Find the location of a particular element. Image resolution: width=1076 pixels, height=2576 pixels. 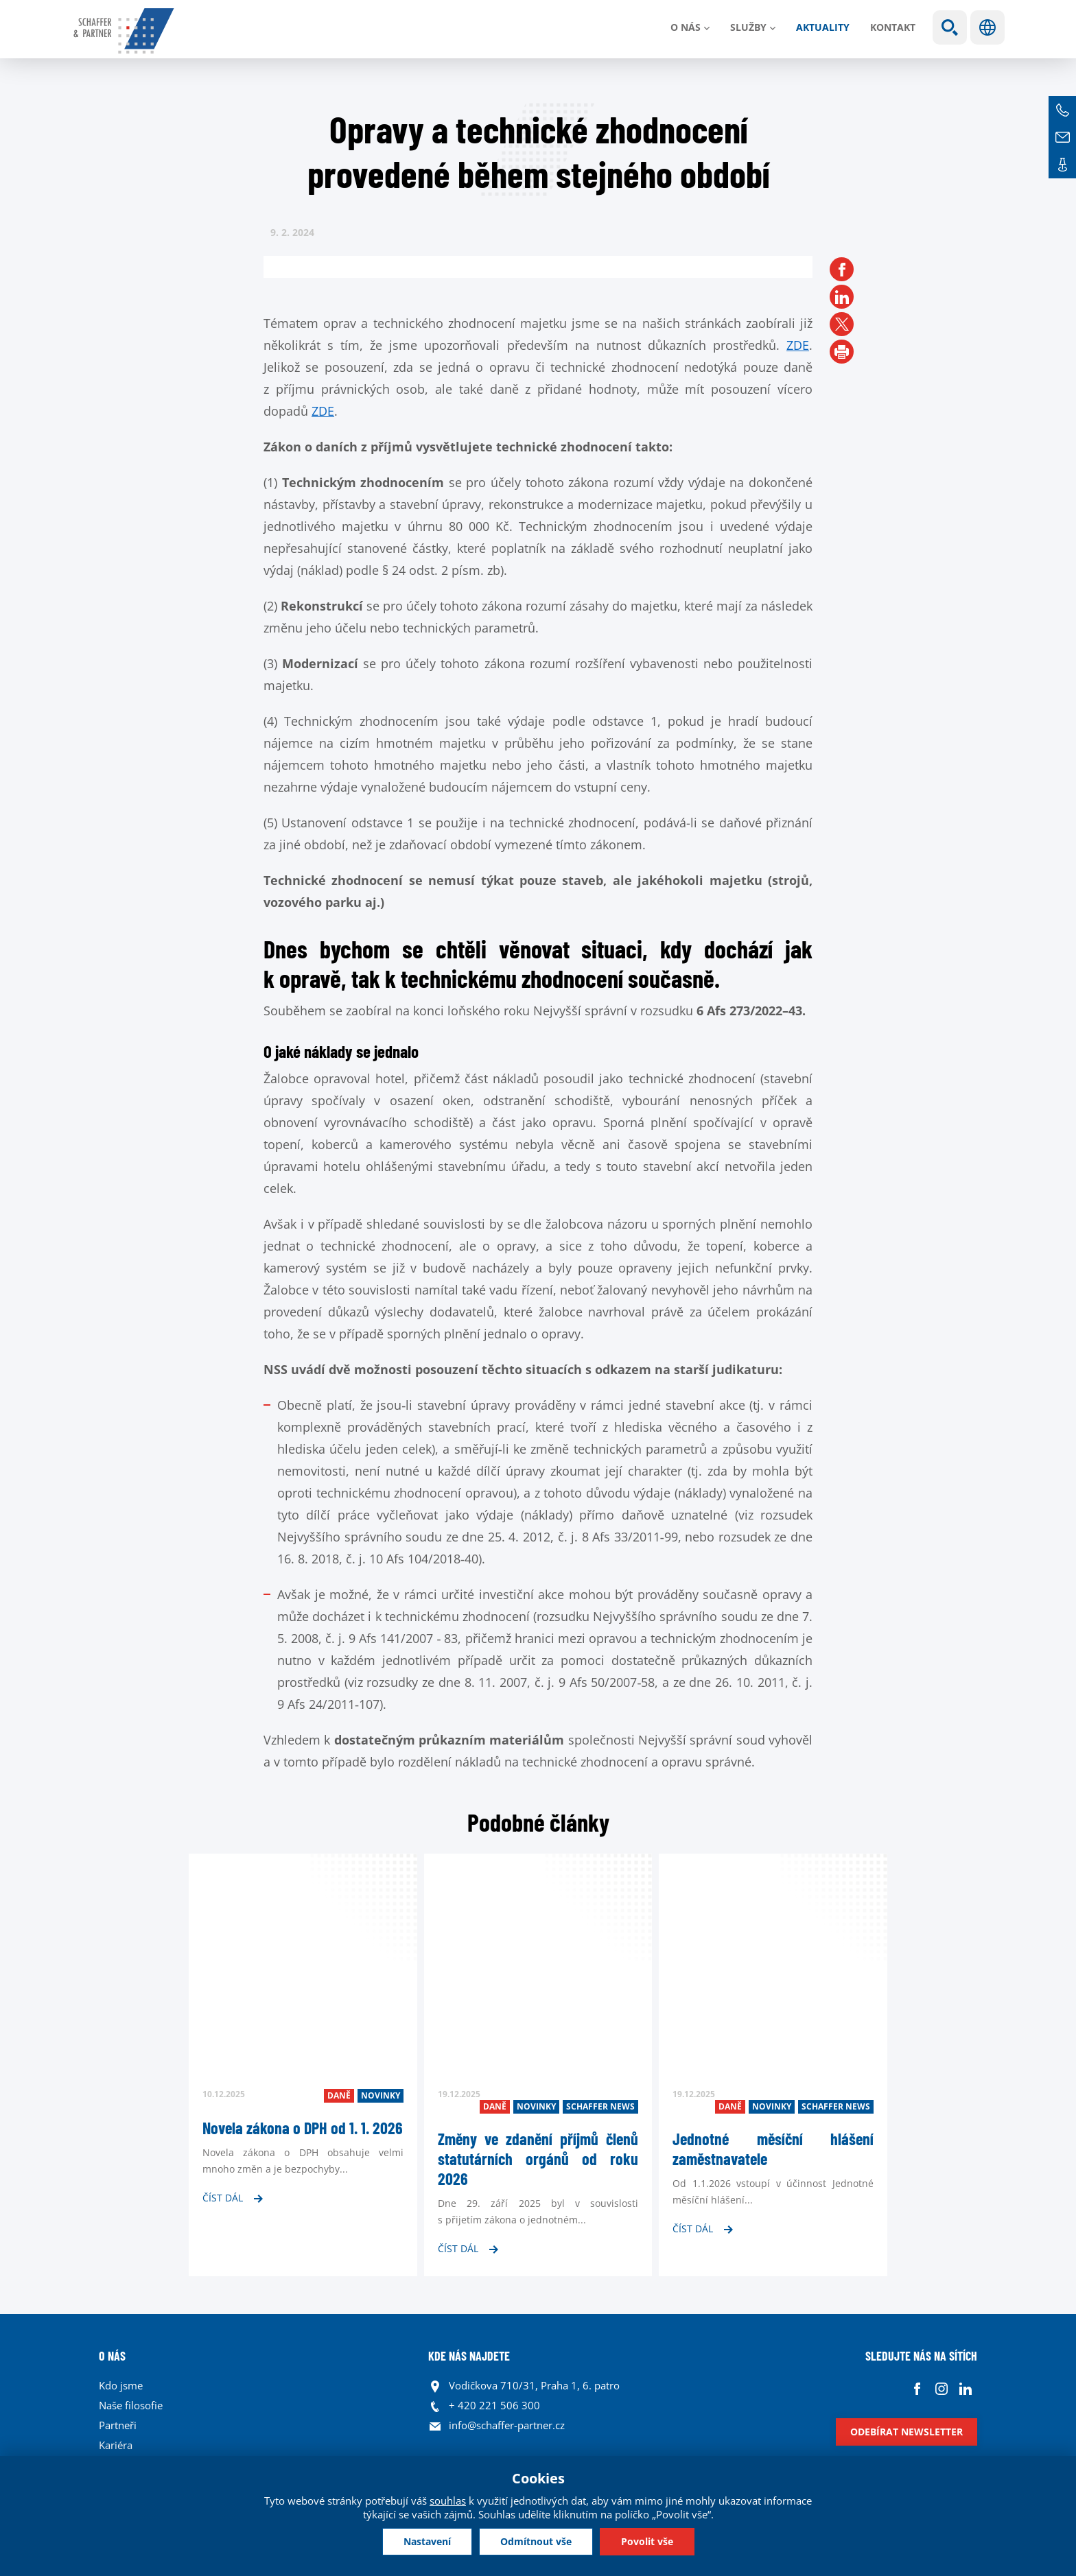

Partneři is located at coordinates (118, 2425).